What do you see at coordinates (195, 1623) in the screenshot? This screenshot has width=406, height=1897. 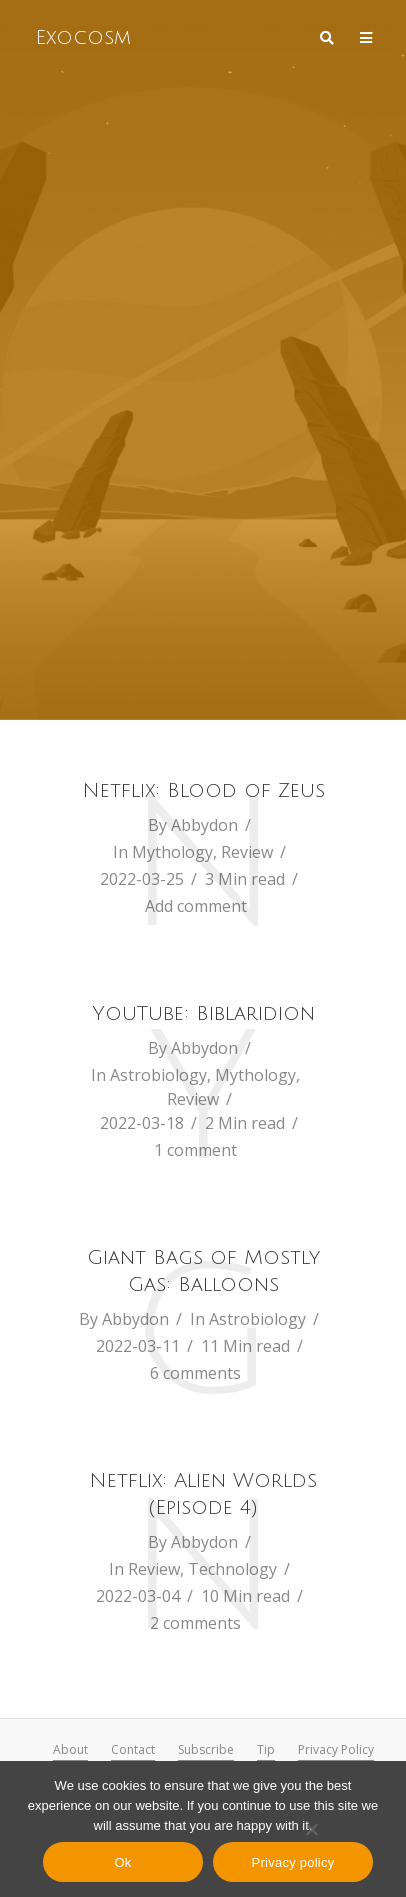 I see `2 comments` at bounding box center [195, 1623].